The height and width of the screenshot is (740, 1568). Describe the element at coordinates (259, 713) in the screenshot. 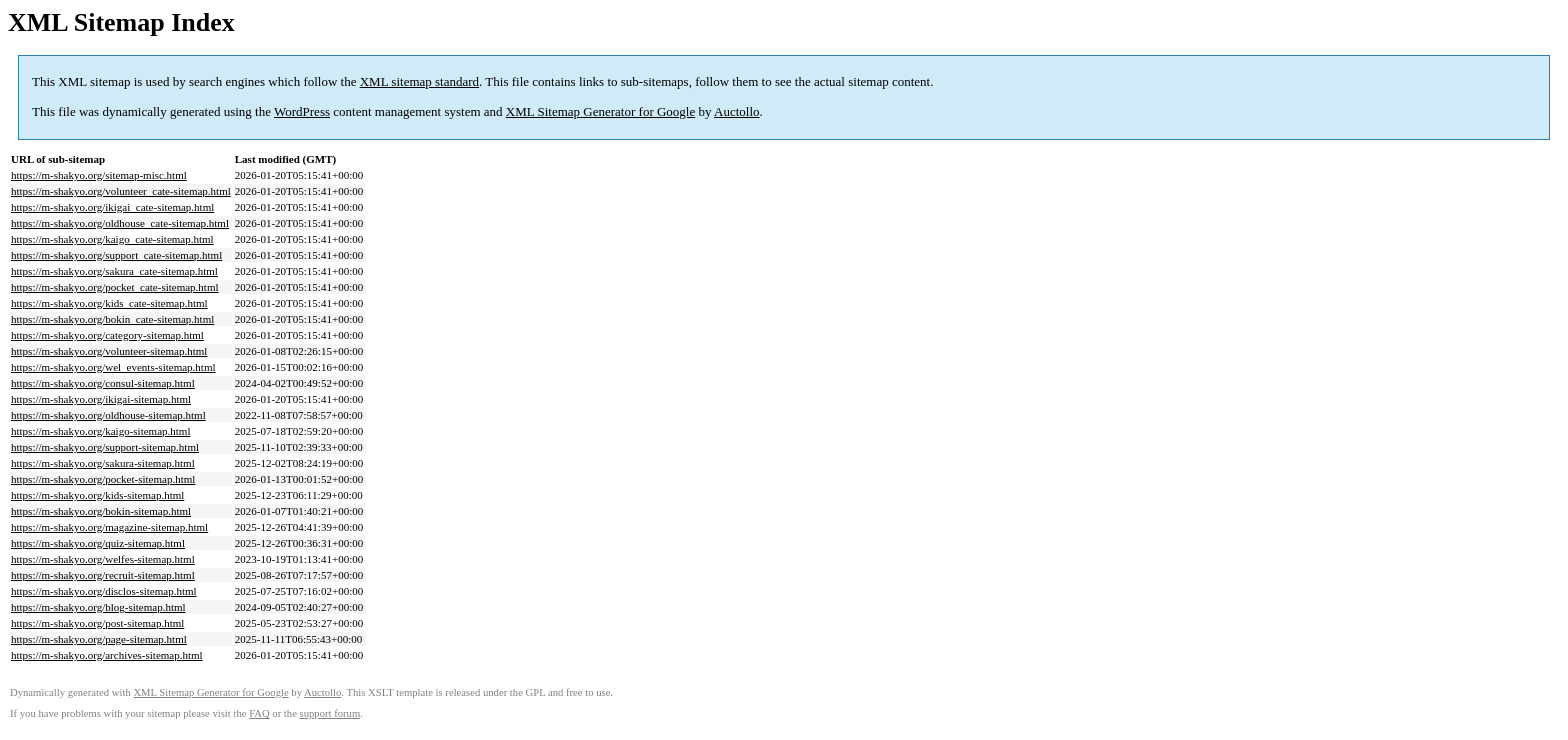

I see `FAQ` at that location.